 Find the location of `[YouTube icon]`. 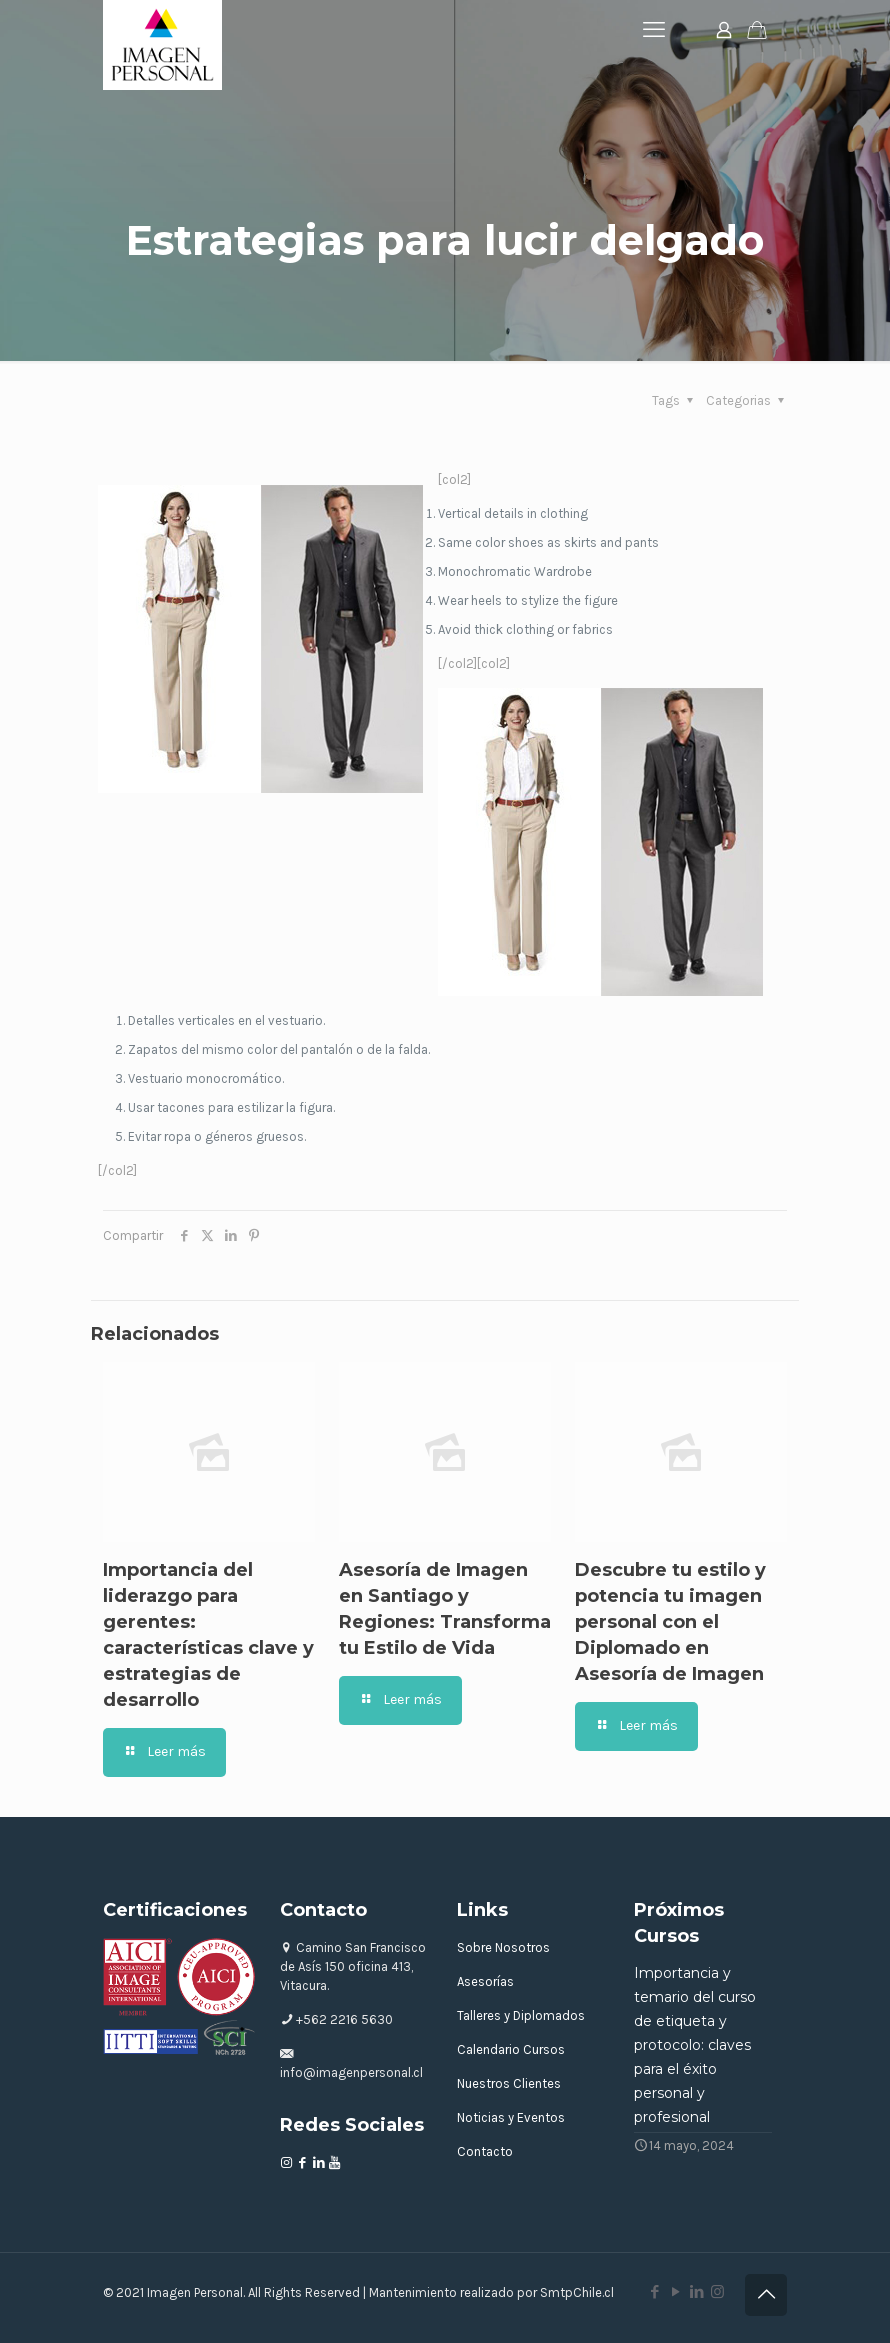

[YouTube icon] is located at coordinates (675, 2292).